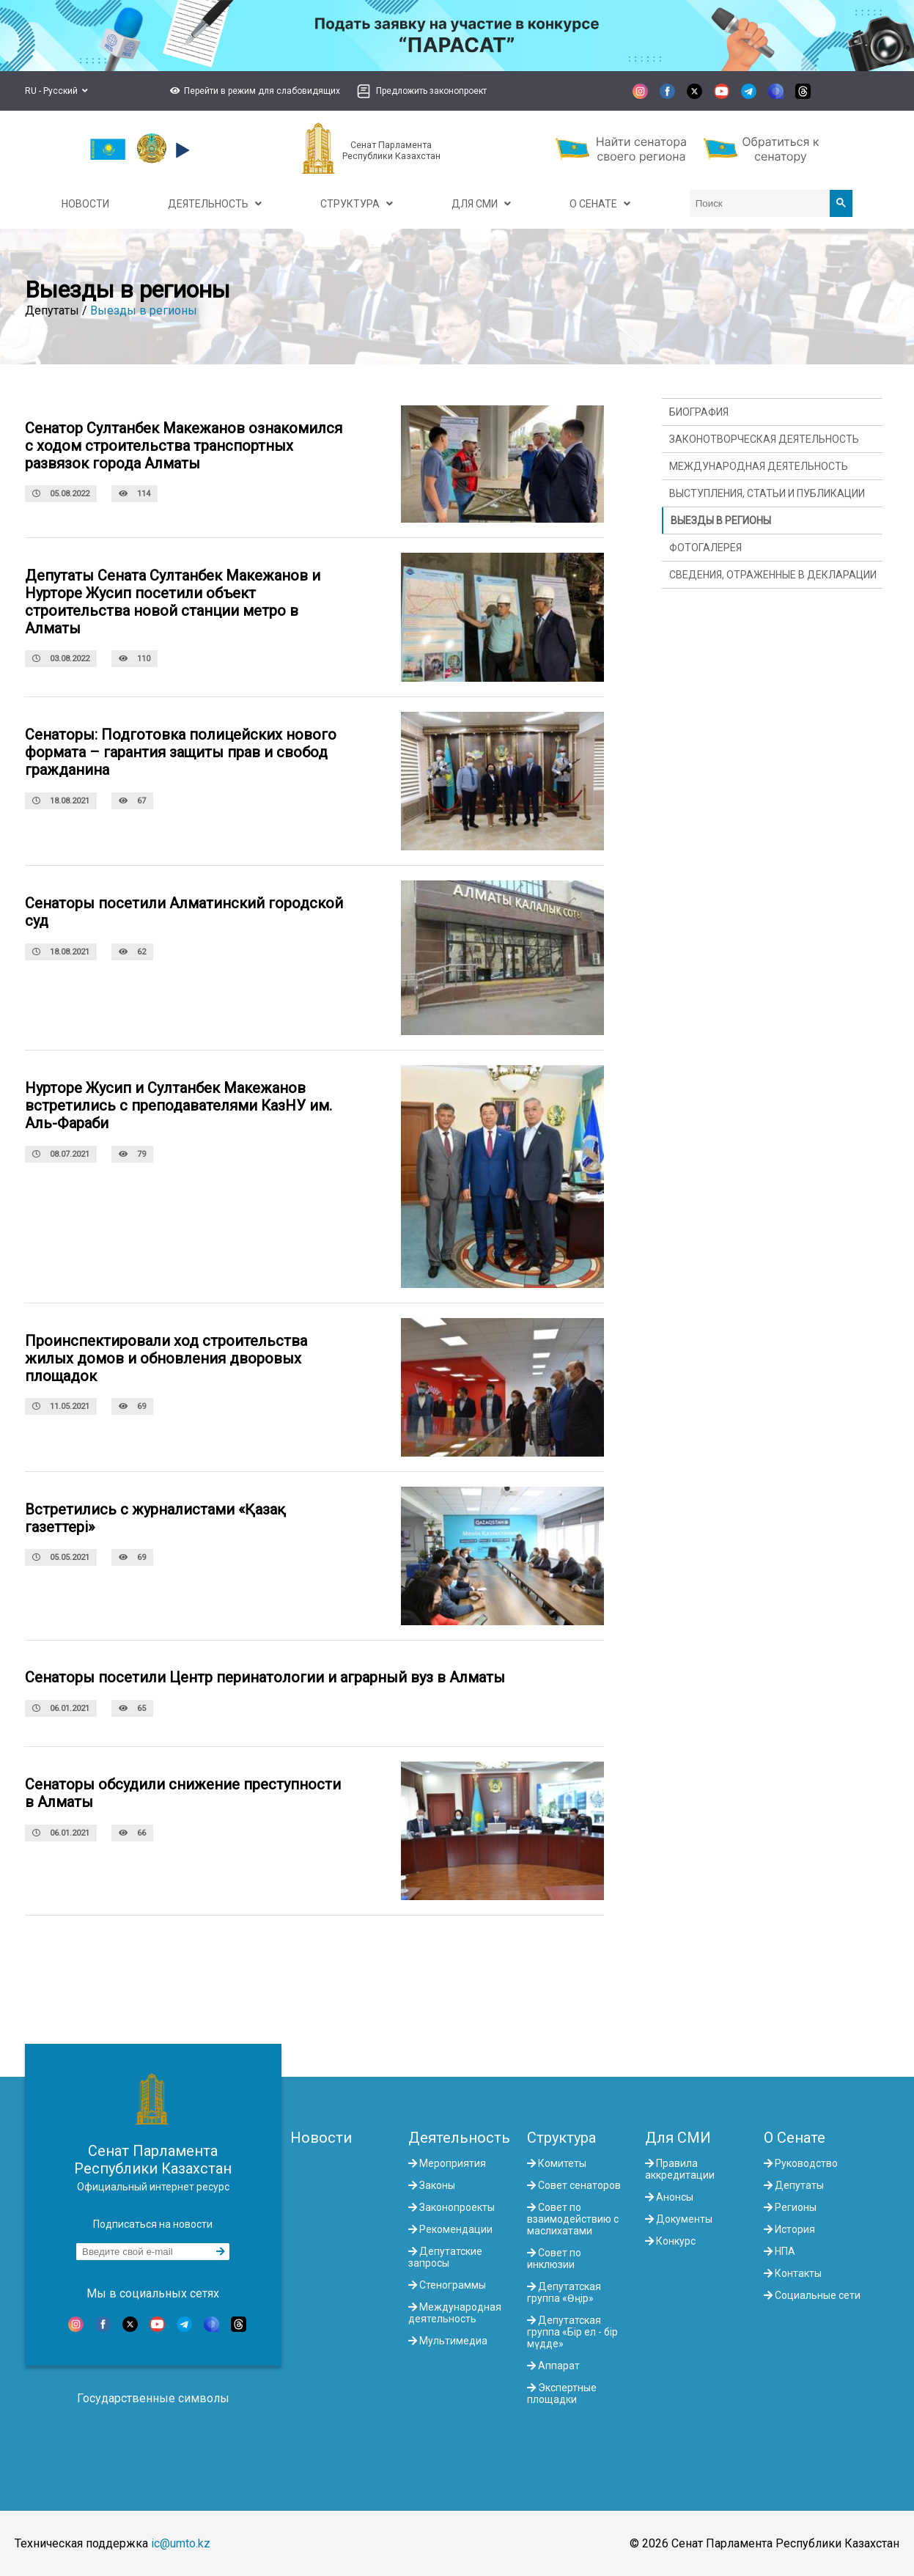 This screenshot has height=2576, width=914. What do you see at coordinates (773, 575) in the screenshot?
I see `Сведения, отраженные в декларации` at bounding box center [773, 575].